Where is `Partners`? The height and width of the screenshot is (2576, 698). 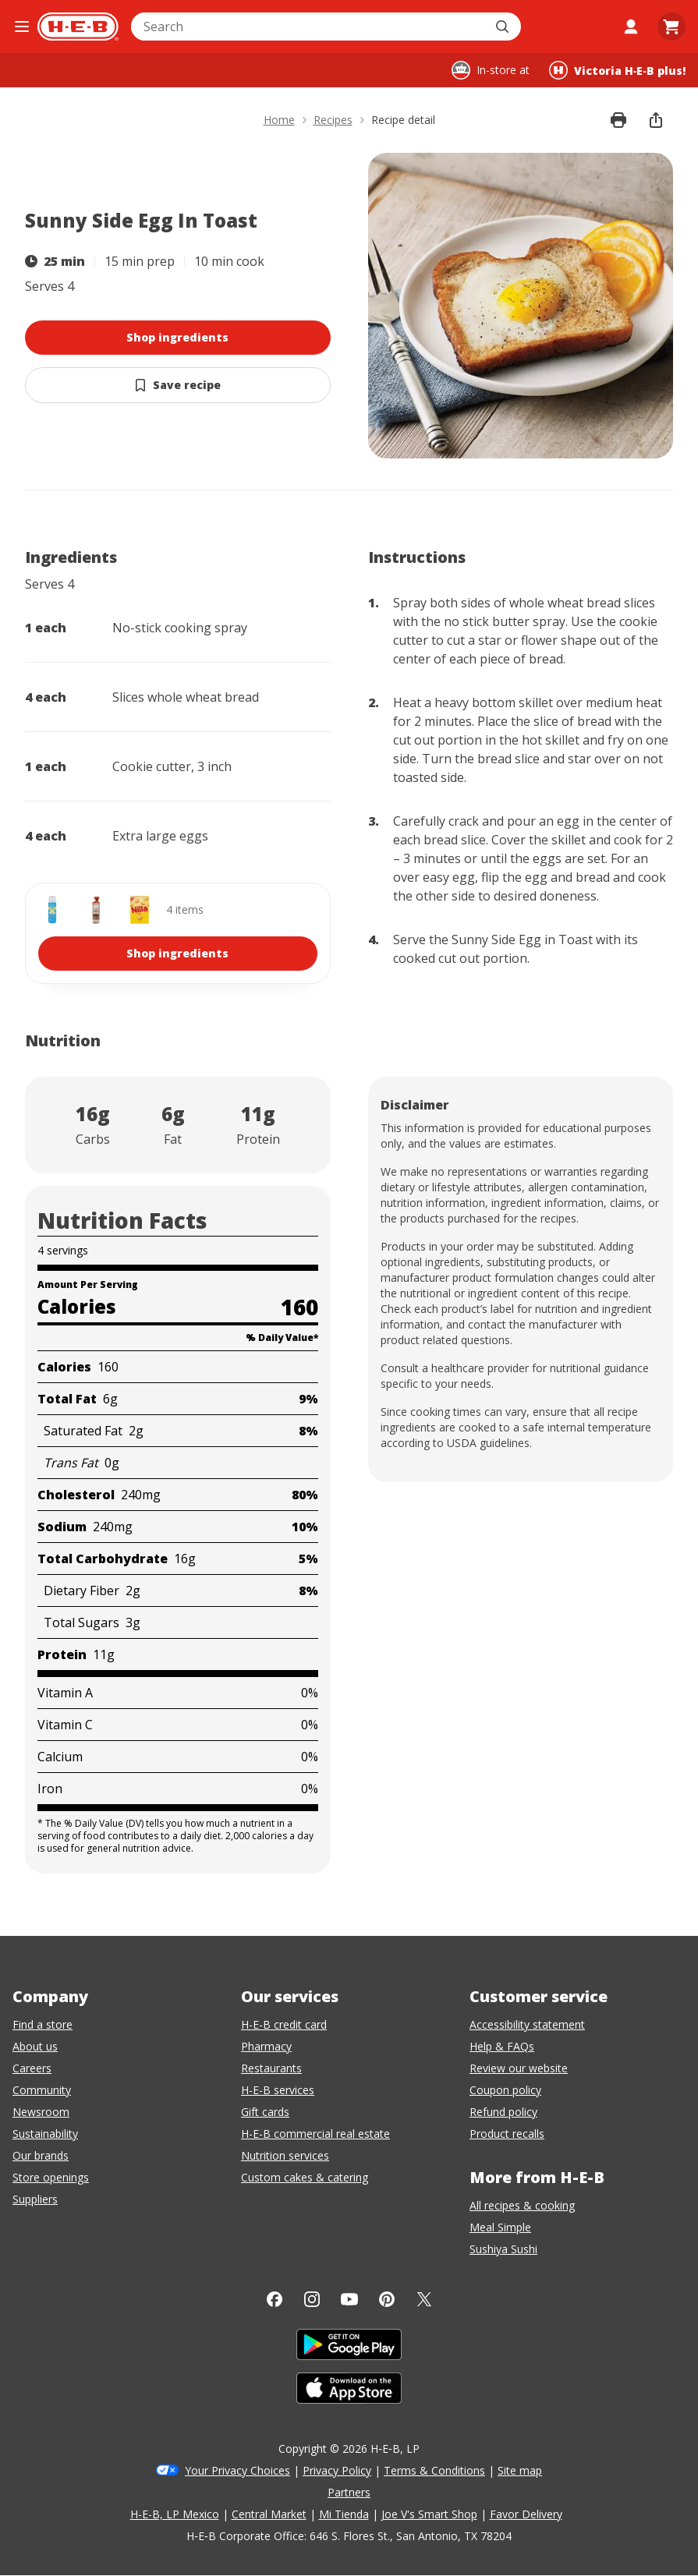 Partners is located at coordinates (349, 2492).